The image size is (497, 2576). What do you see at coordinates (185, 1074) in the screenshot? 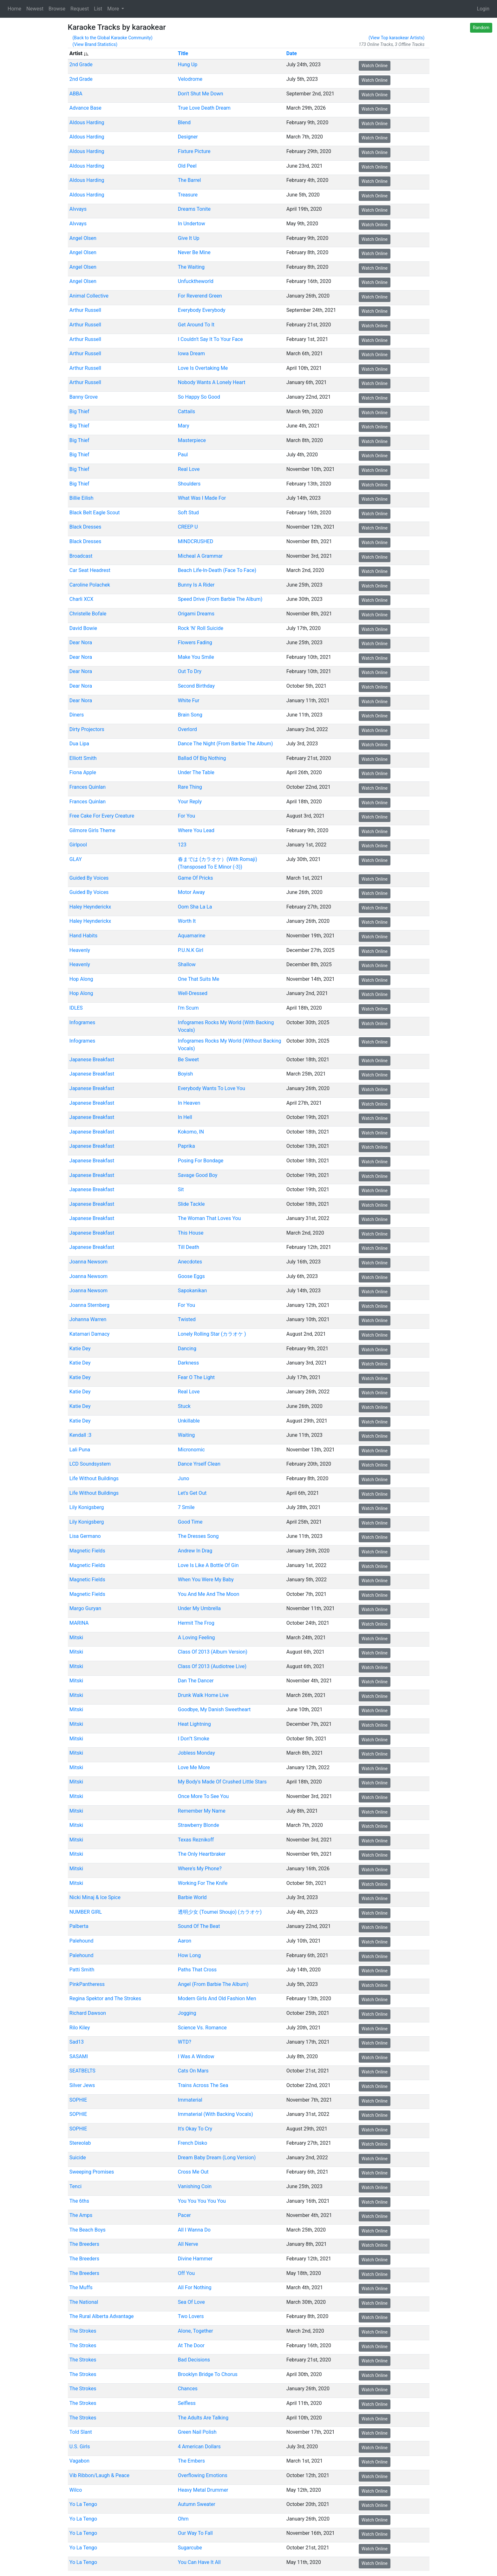
I see `Boyish` at bounding box center [185, 1074].